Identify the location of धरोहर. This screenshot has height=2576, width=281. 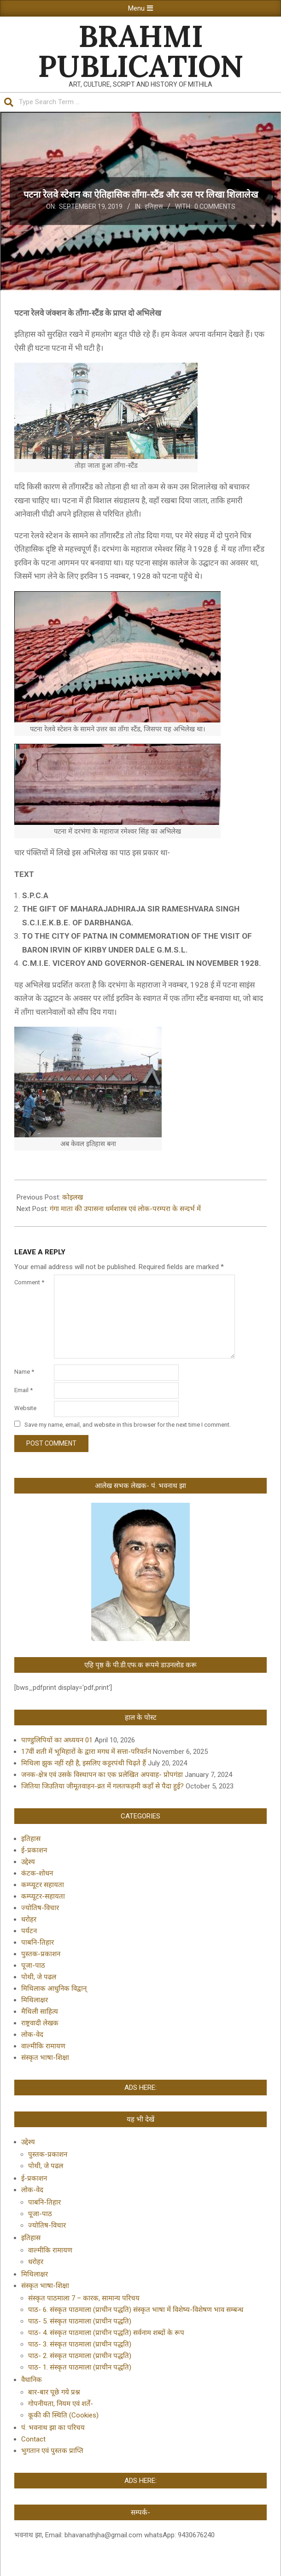
(28, 1919).